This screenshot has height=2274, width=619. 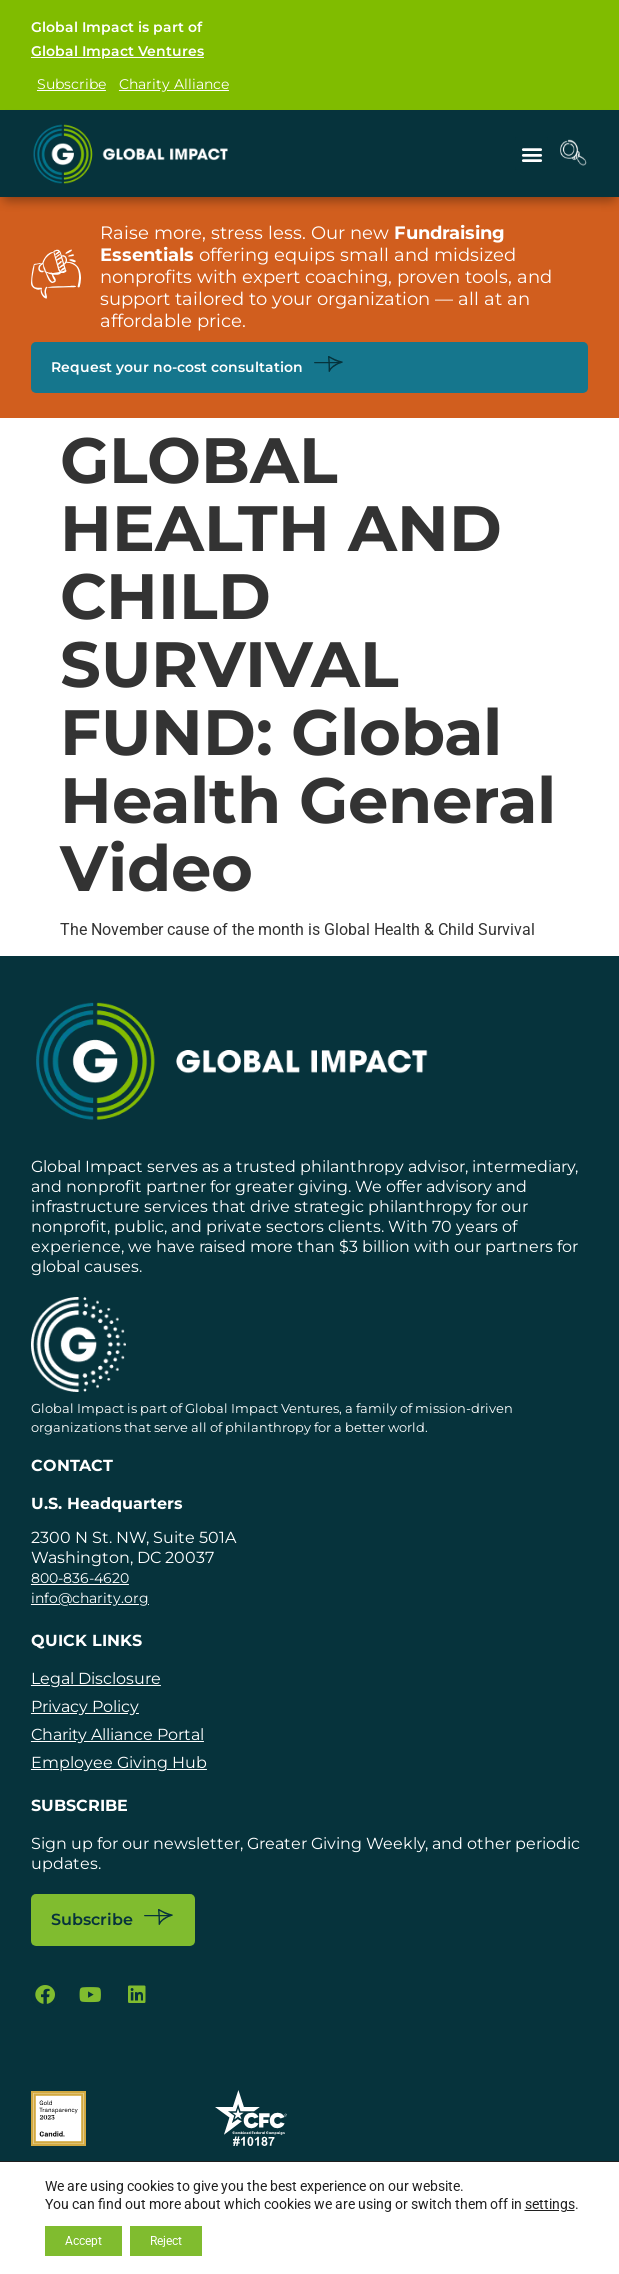 I want to click on info@charity.org, so click(x=90, y=1598).